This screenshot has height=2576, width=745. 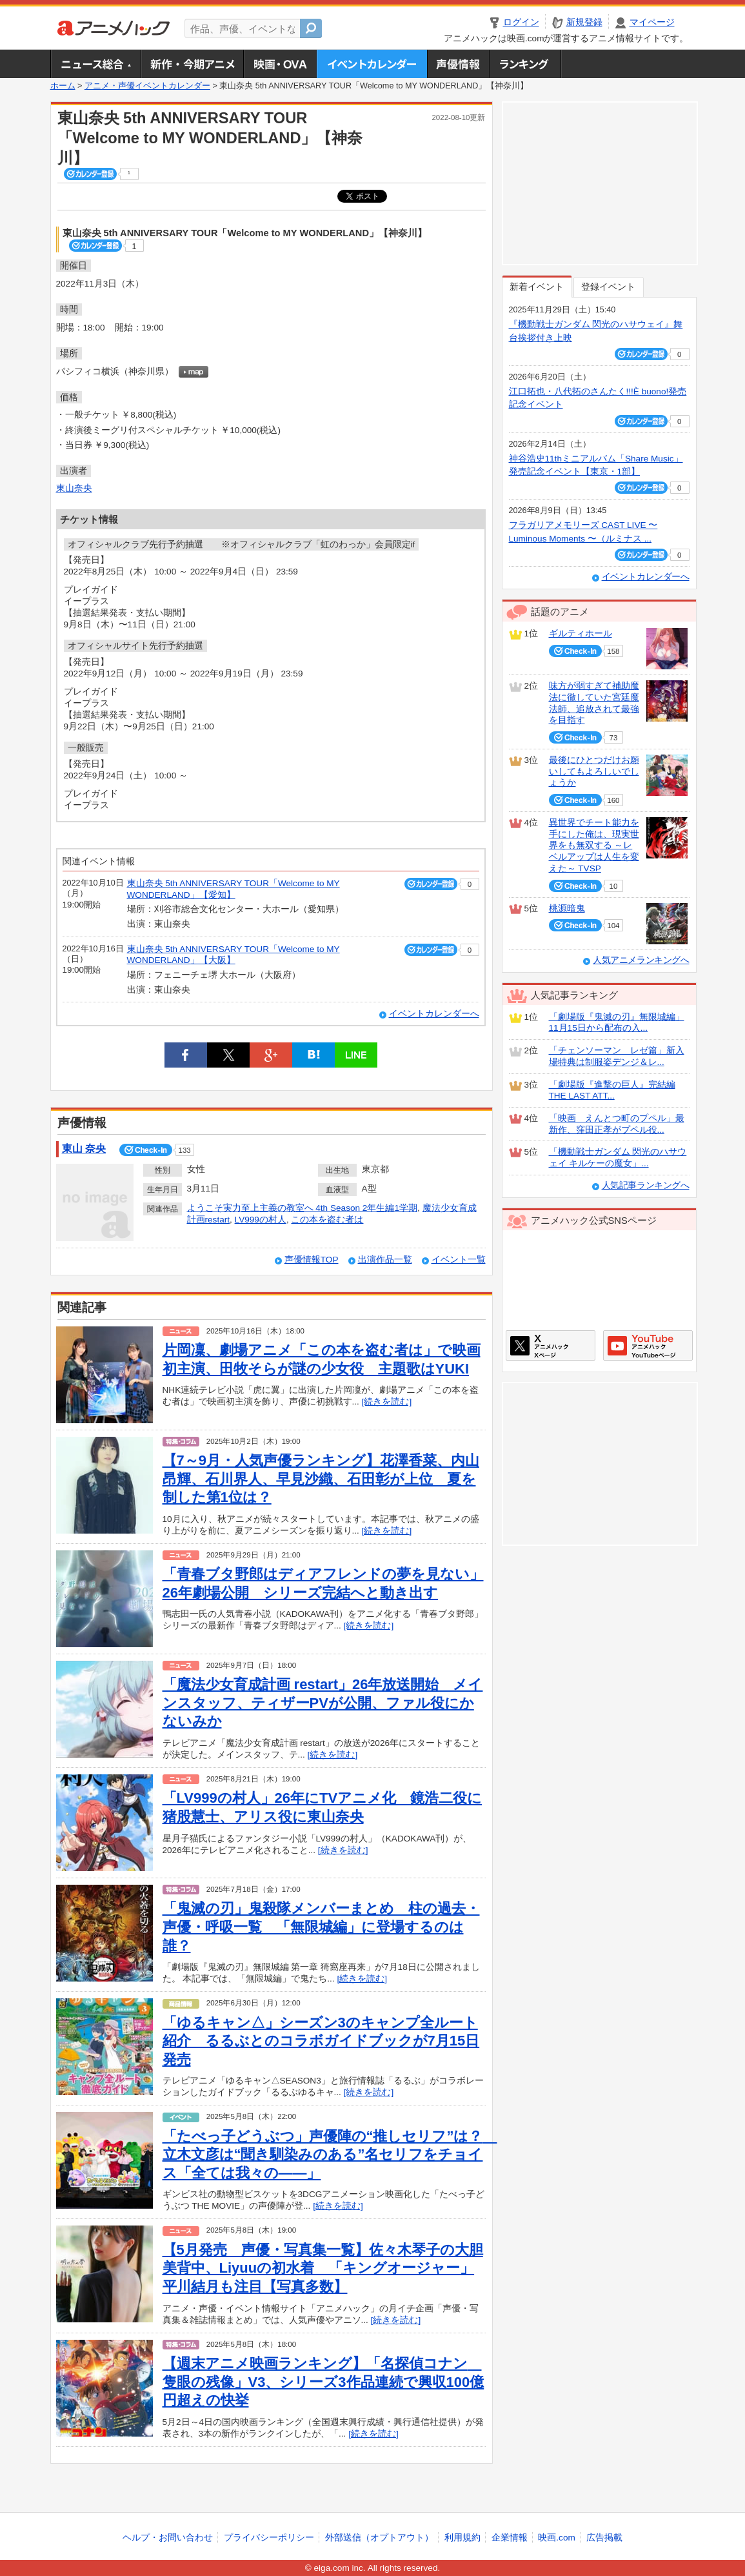 What do you see at coordinates (379, 2537) in the screenshot?
I see `外部送信（オプトアウト）` at bounding box center [379, 2537].